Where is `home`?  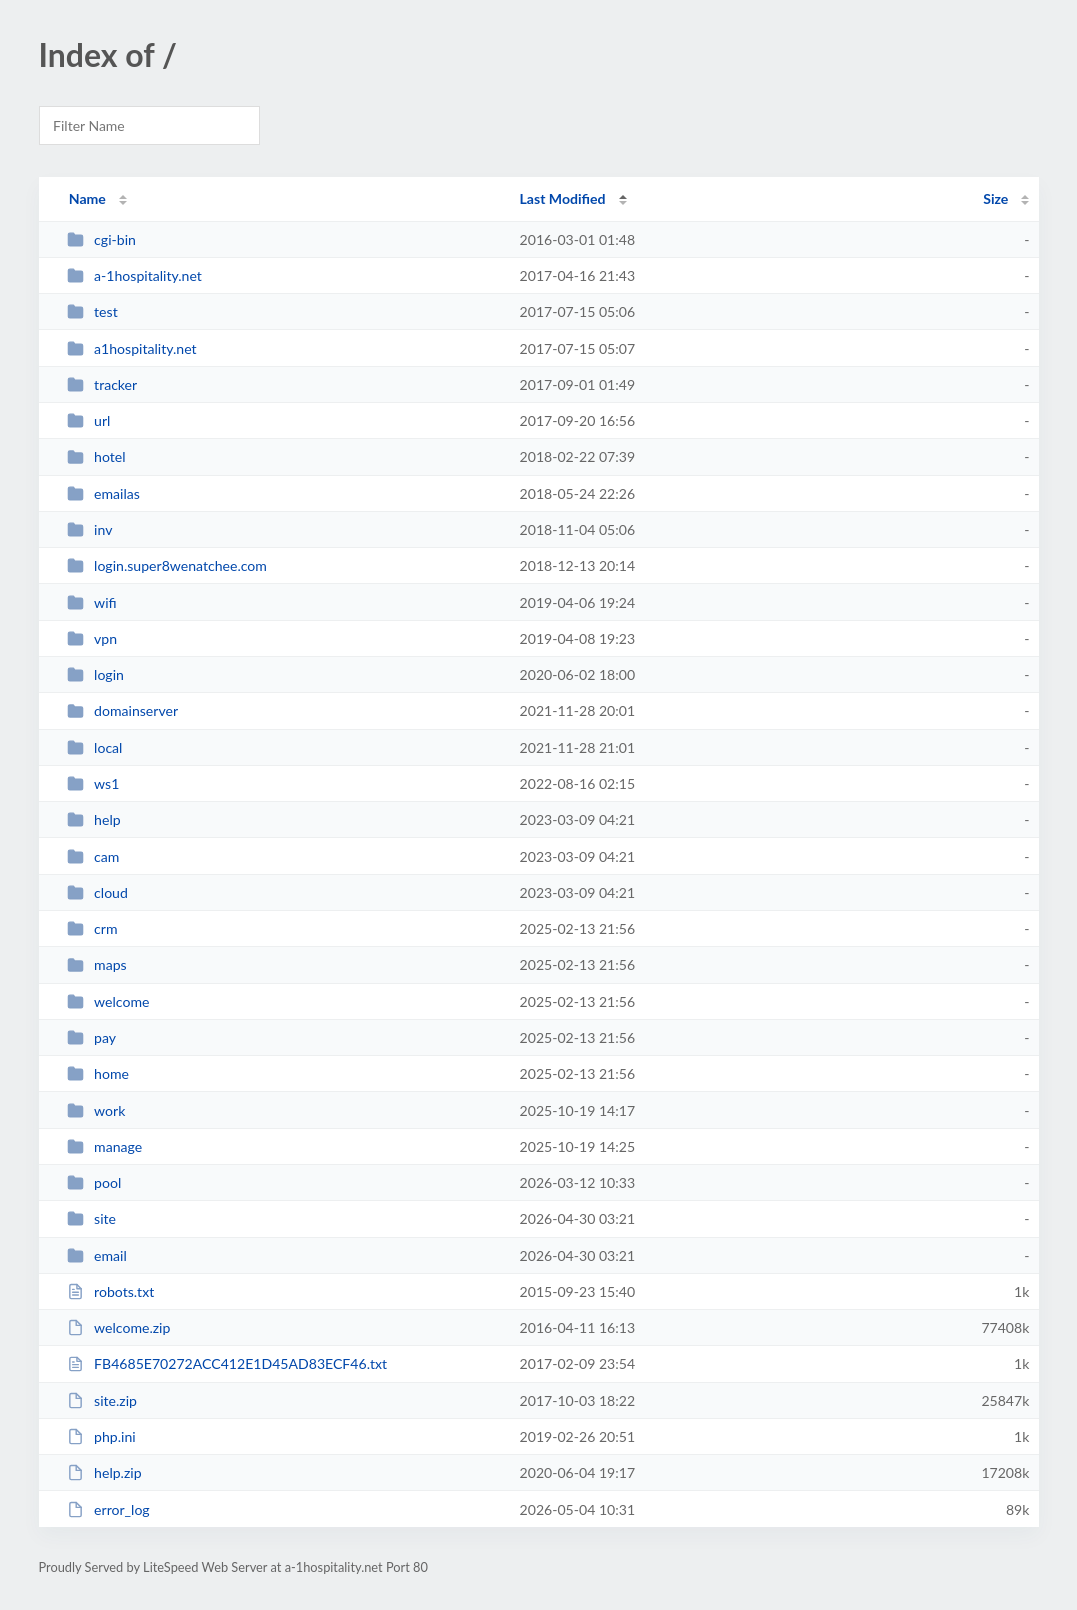
home is located at coordinates (98, 1073).